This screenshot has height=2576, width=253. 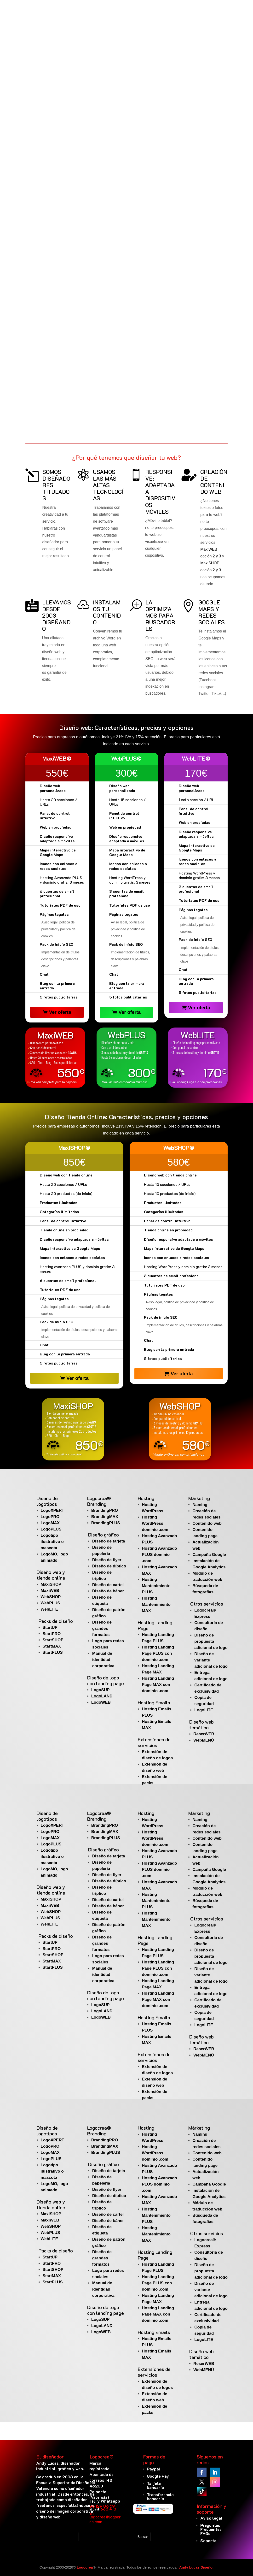 What do you see at coordinates (52, 1633) in the screenshot?
I see `StartPRO` at bounding box center [52, 1633].